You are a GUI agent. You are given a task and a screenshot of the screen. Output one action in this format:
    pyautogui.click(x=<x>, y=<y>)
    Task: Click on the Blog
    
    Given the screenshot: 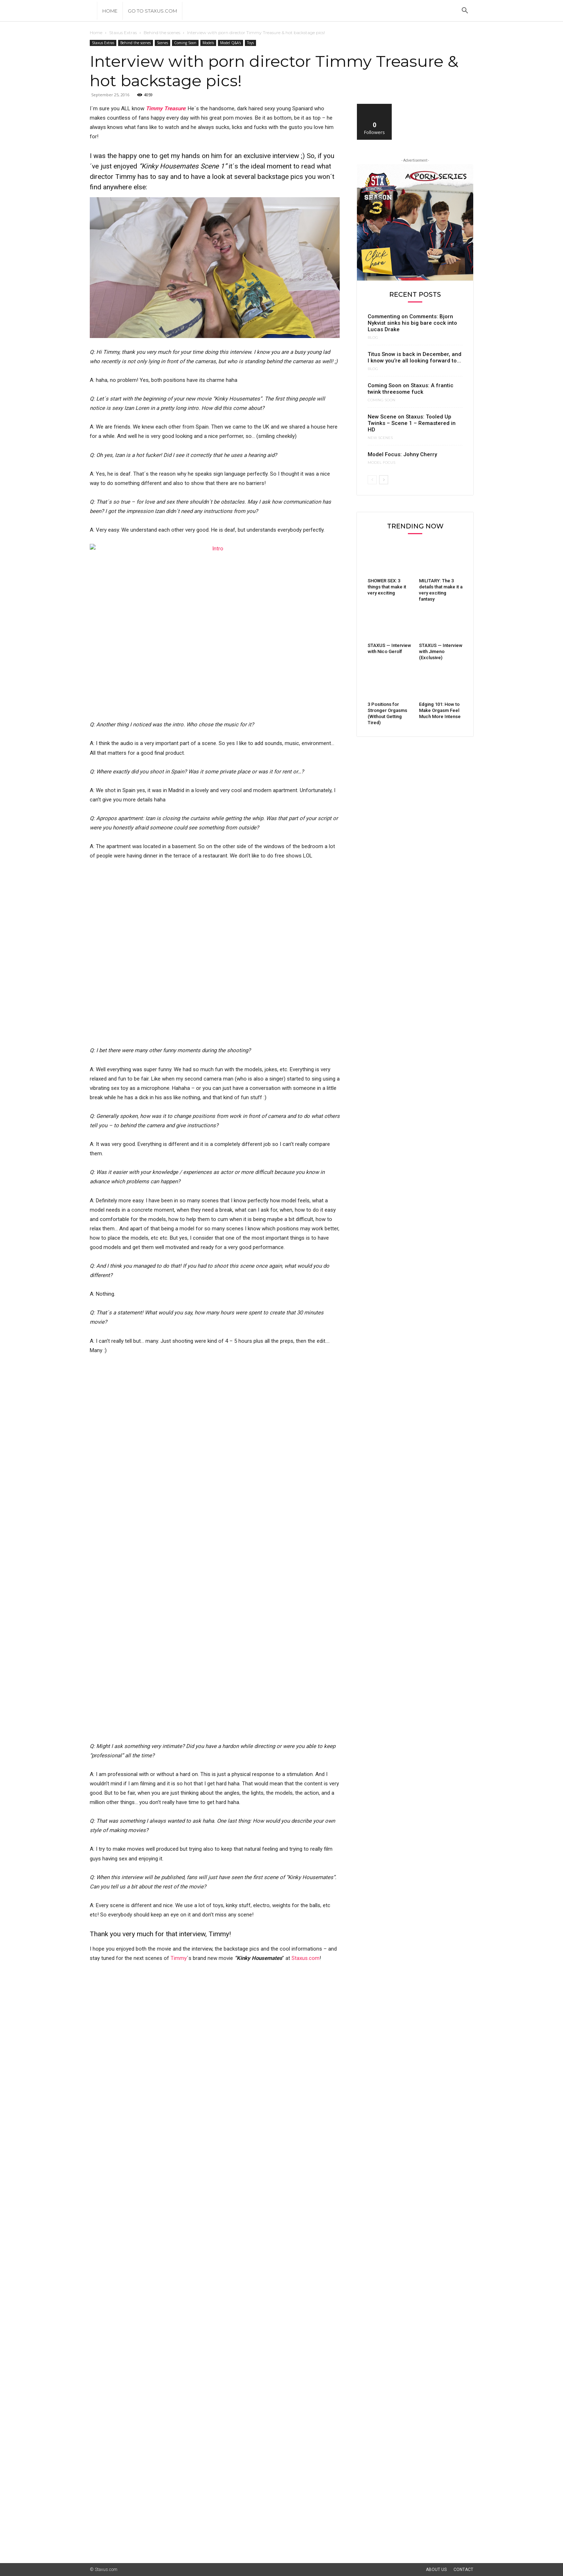 What is the action you would take?
    pyautogui.click(x=373, y=337)
    